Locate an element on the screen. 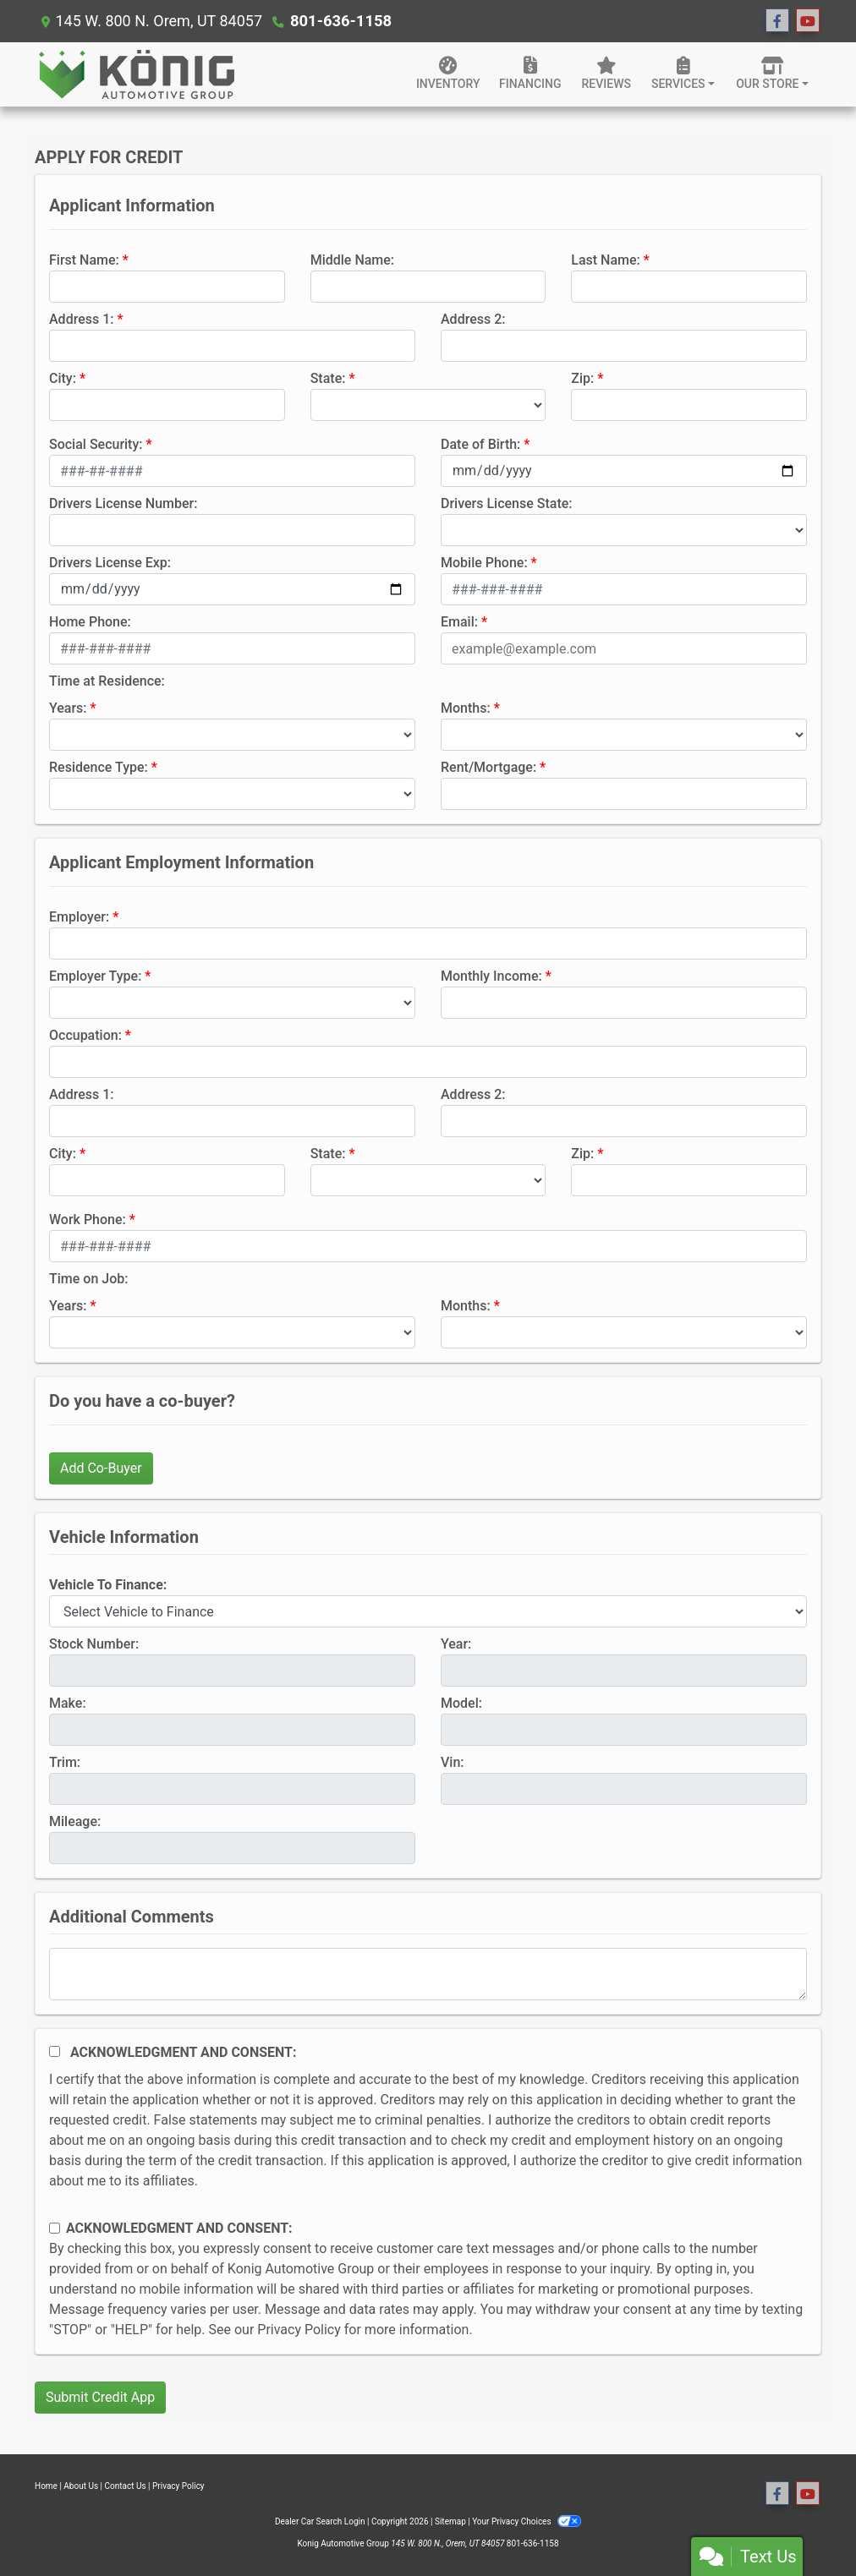  Employer: is located at coordinates (79, 917).